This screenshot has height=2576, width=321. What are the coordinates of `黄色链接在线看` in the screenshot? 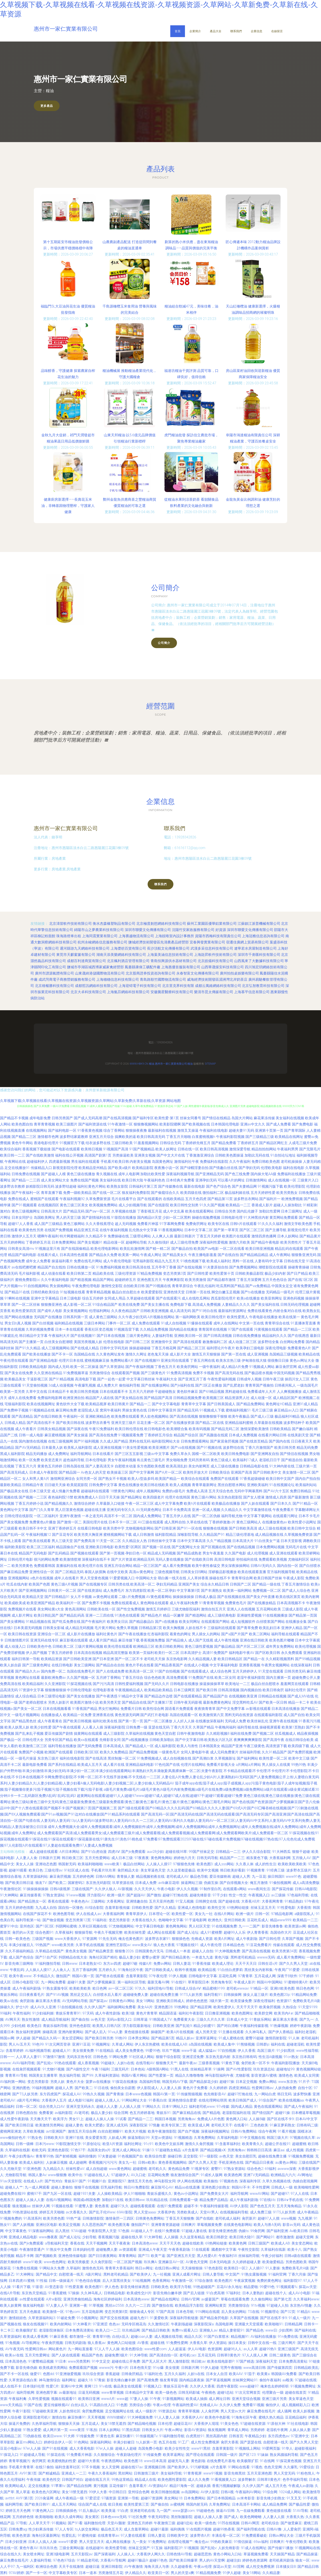 It's located at (136, 2032).